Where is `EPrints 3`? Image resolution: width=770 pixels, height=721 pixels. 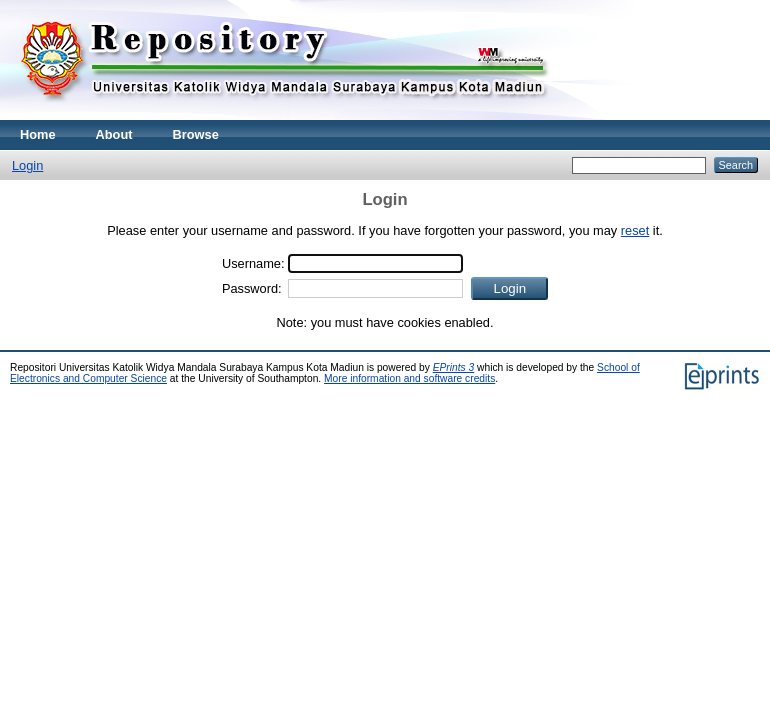
EPrints 3 is located at coordinates (454, 367).